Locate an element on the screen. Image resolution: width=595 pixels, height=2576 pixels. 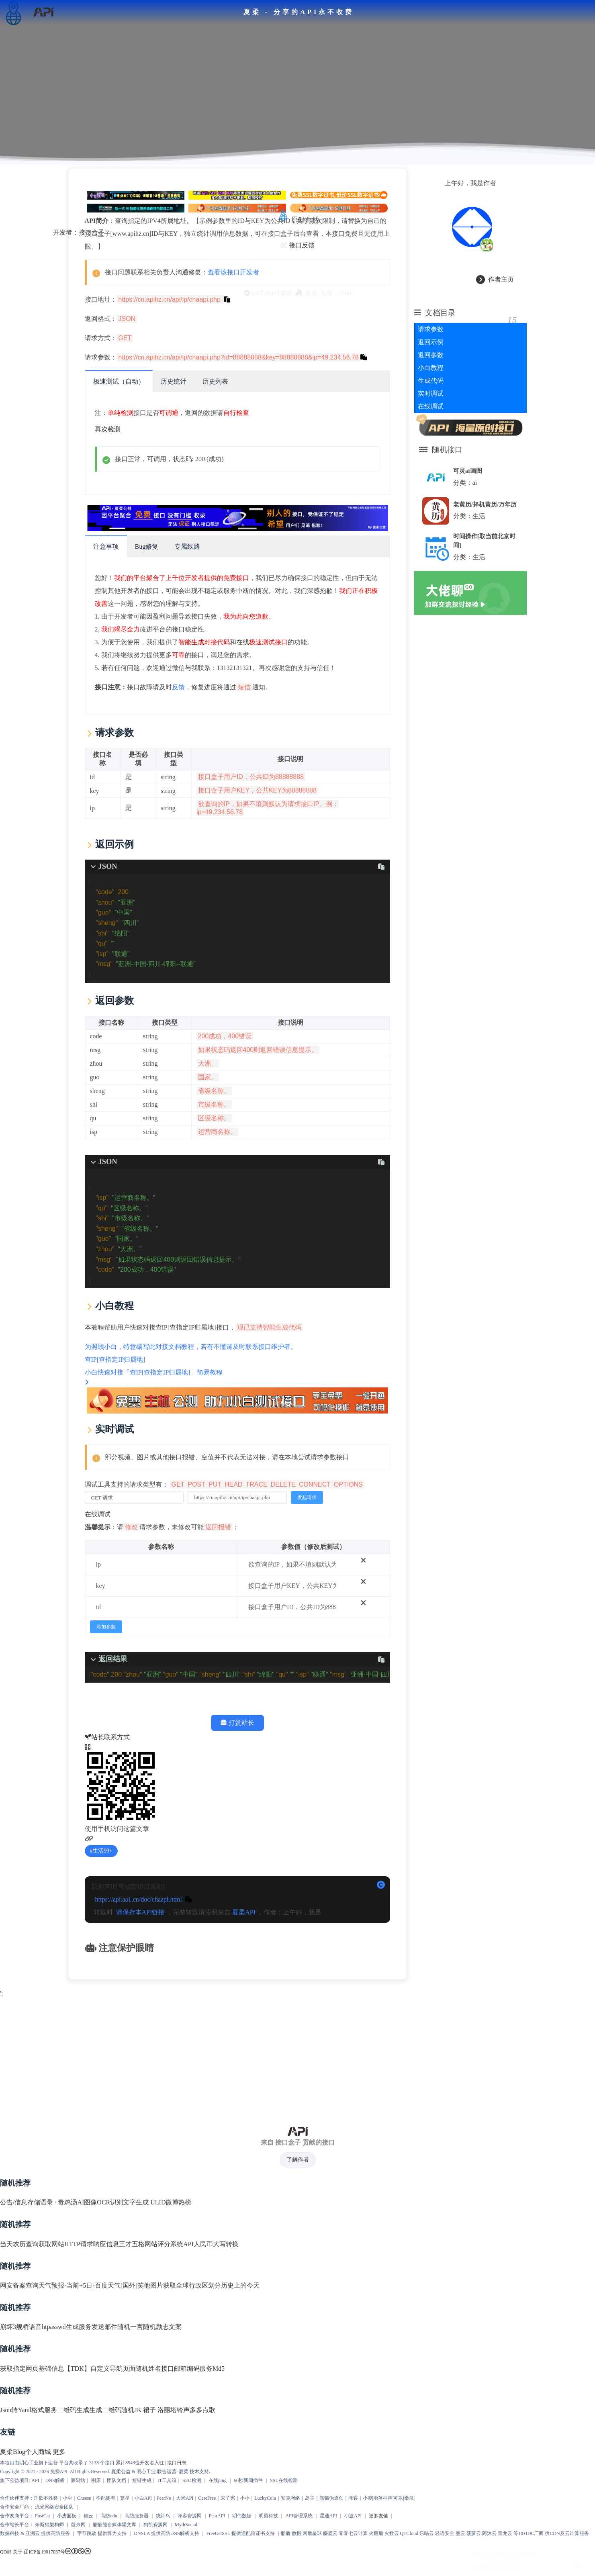
60秒新闻插件 is located at coordinates (248, 2461).